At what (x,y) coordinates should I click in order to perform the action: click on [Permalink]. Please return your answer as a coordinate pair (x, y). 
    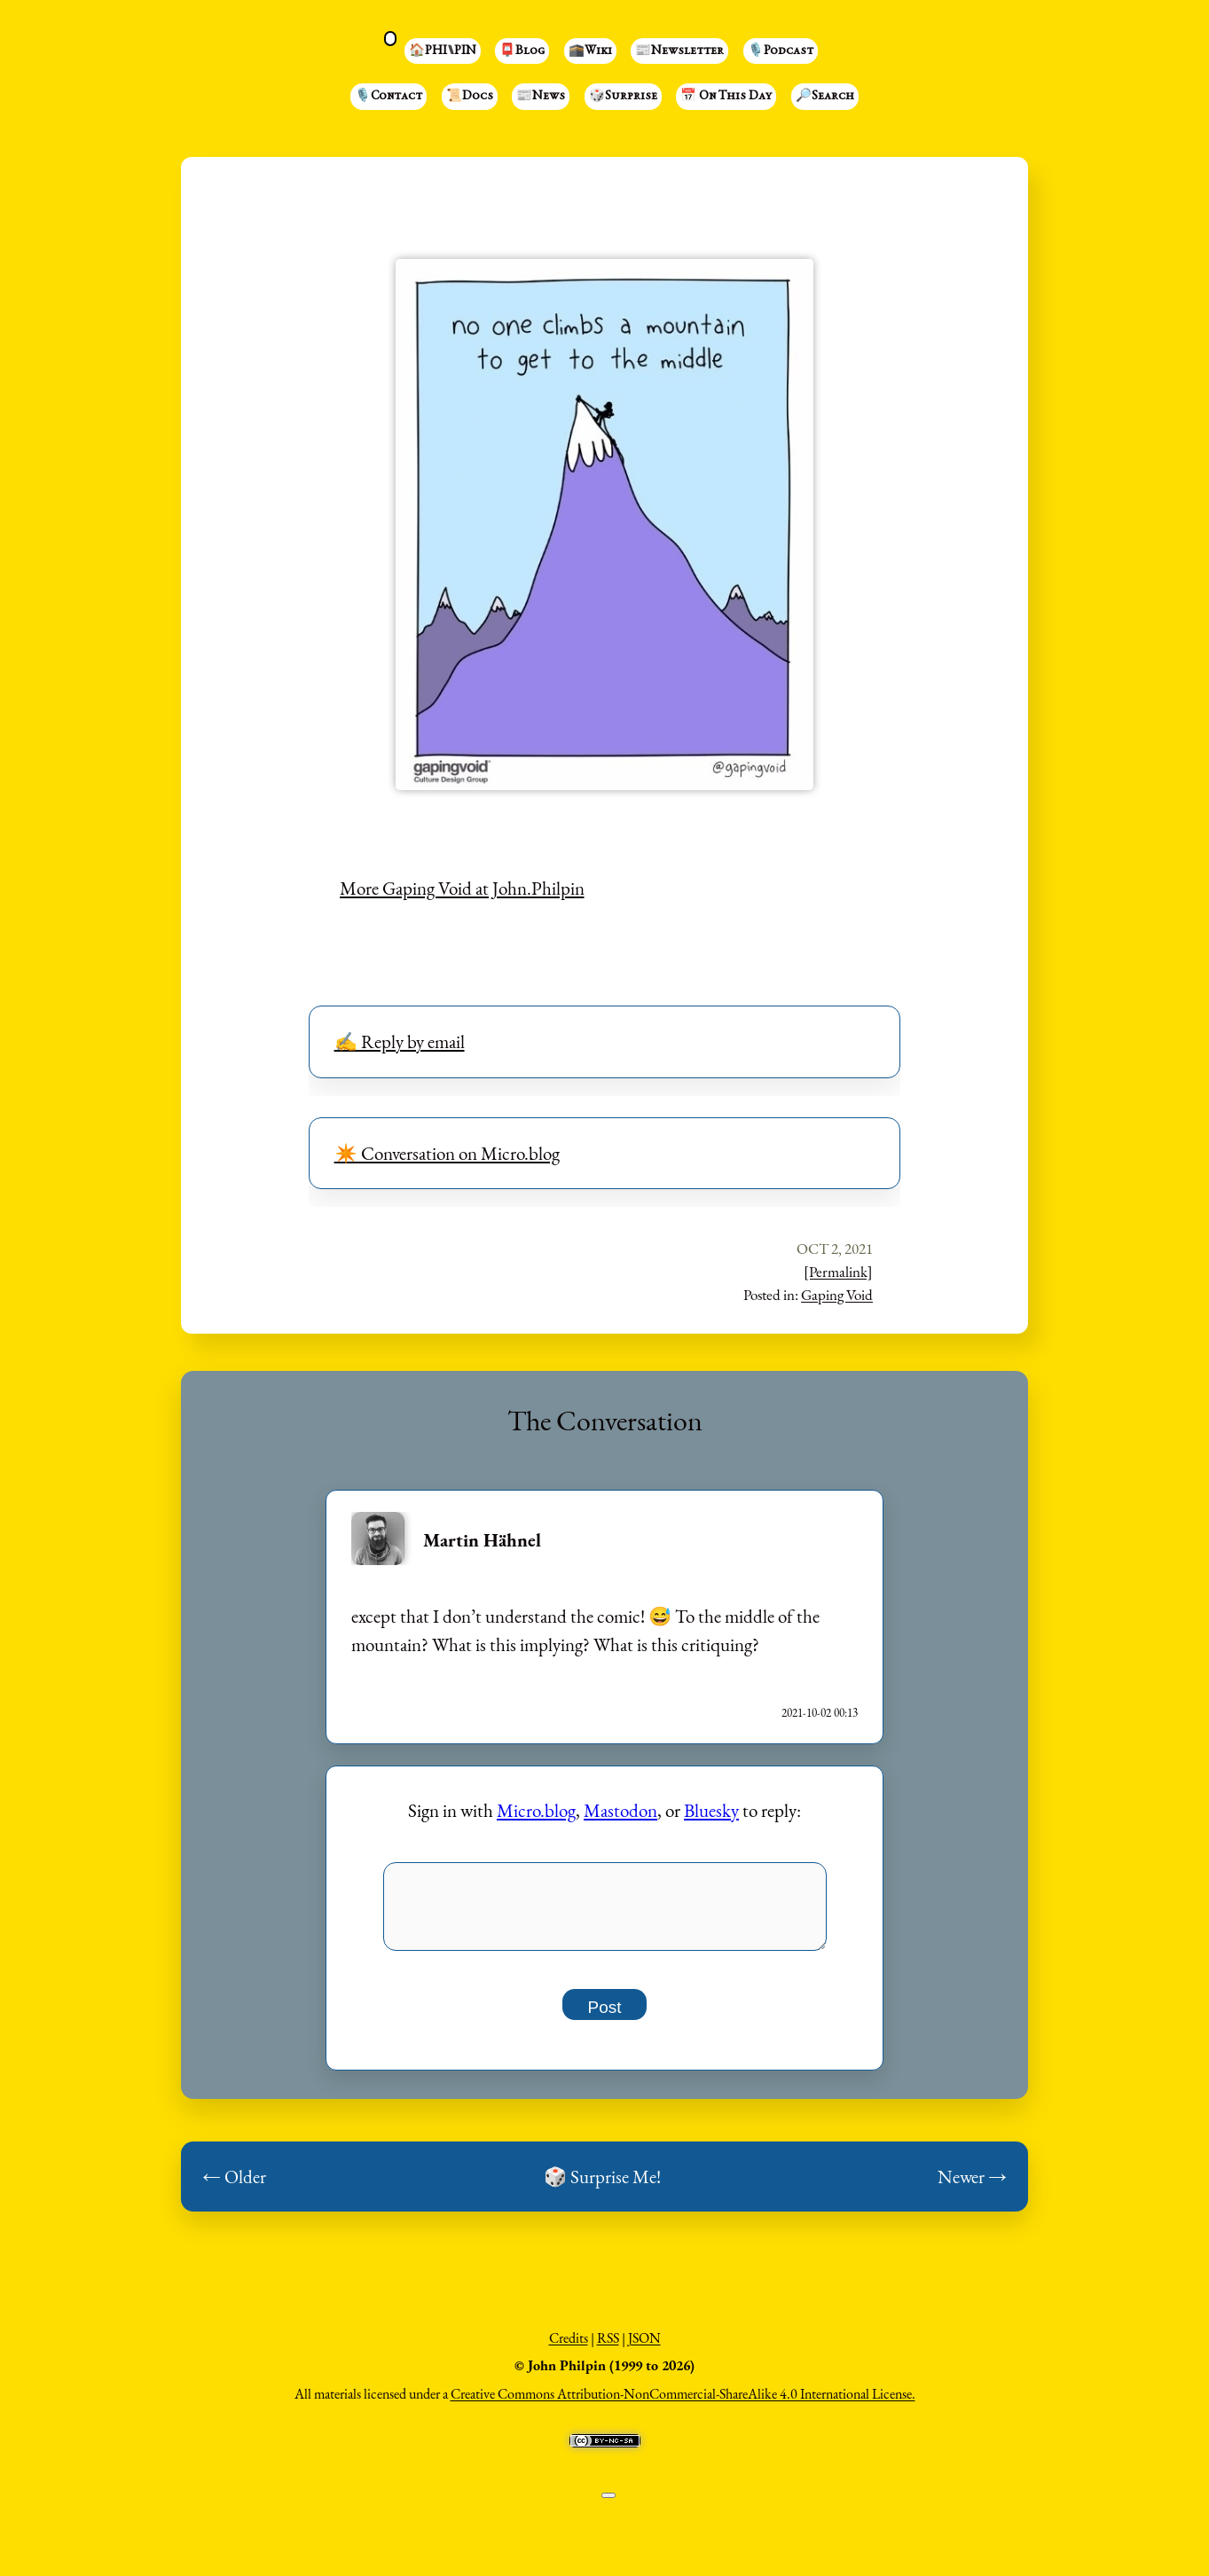
    Looking at the image, I should click on (838, 1271).